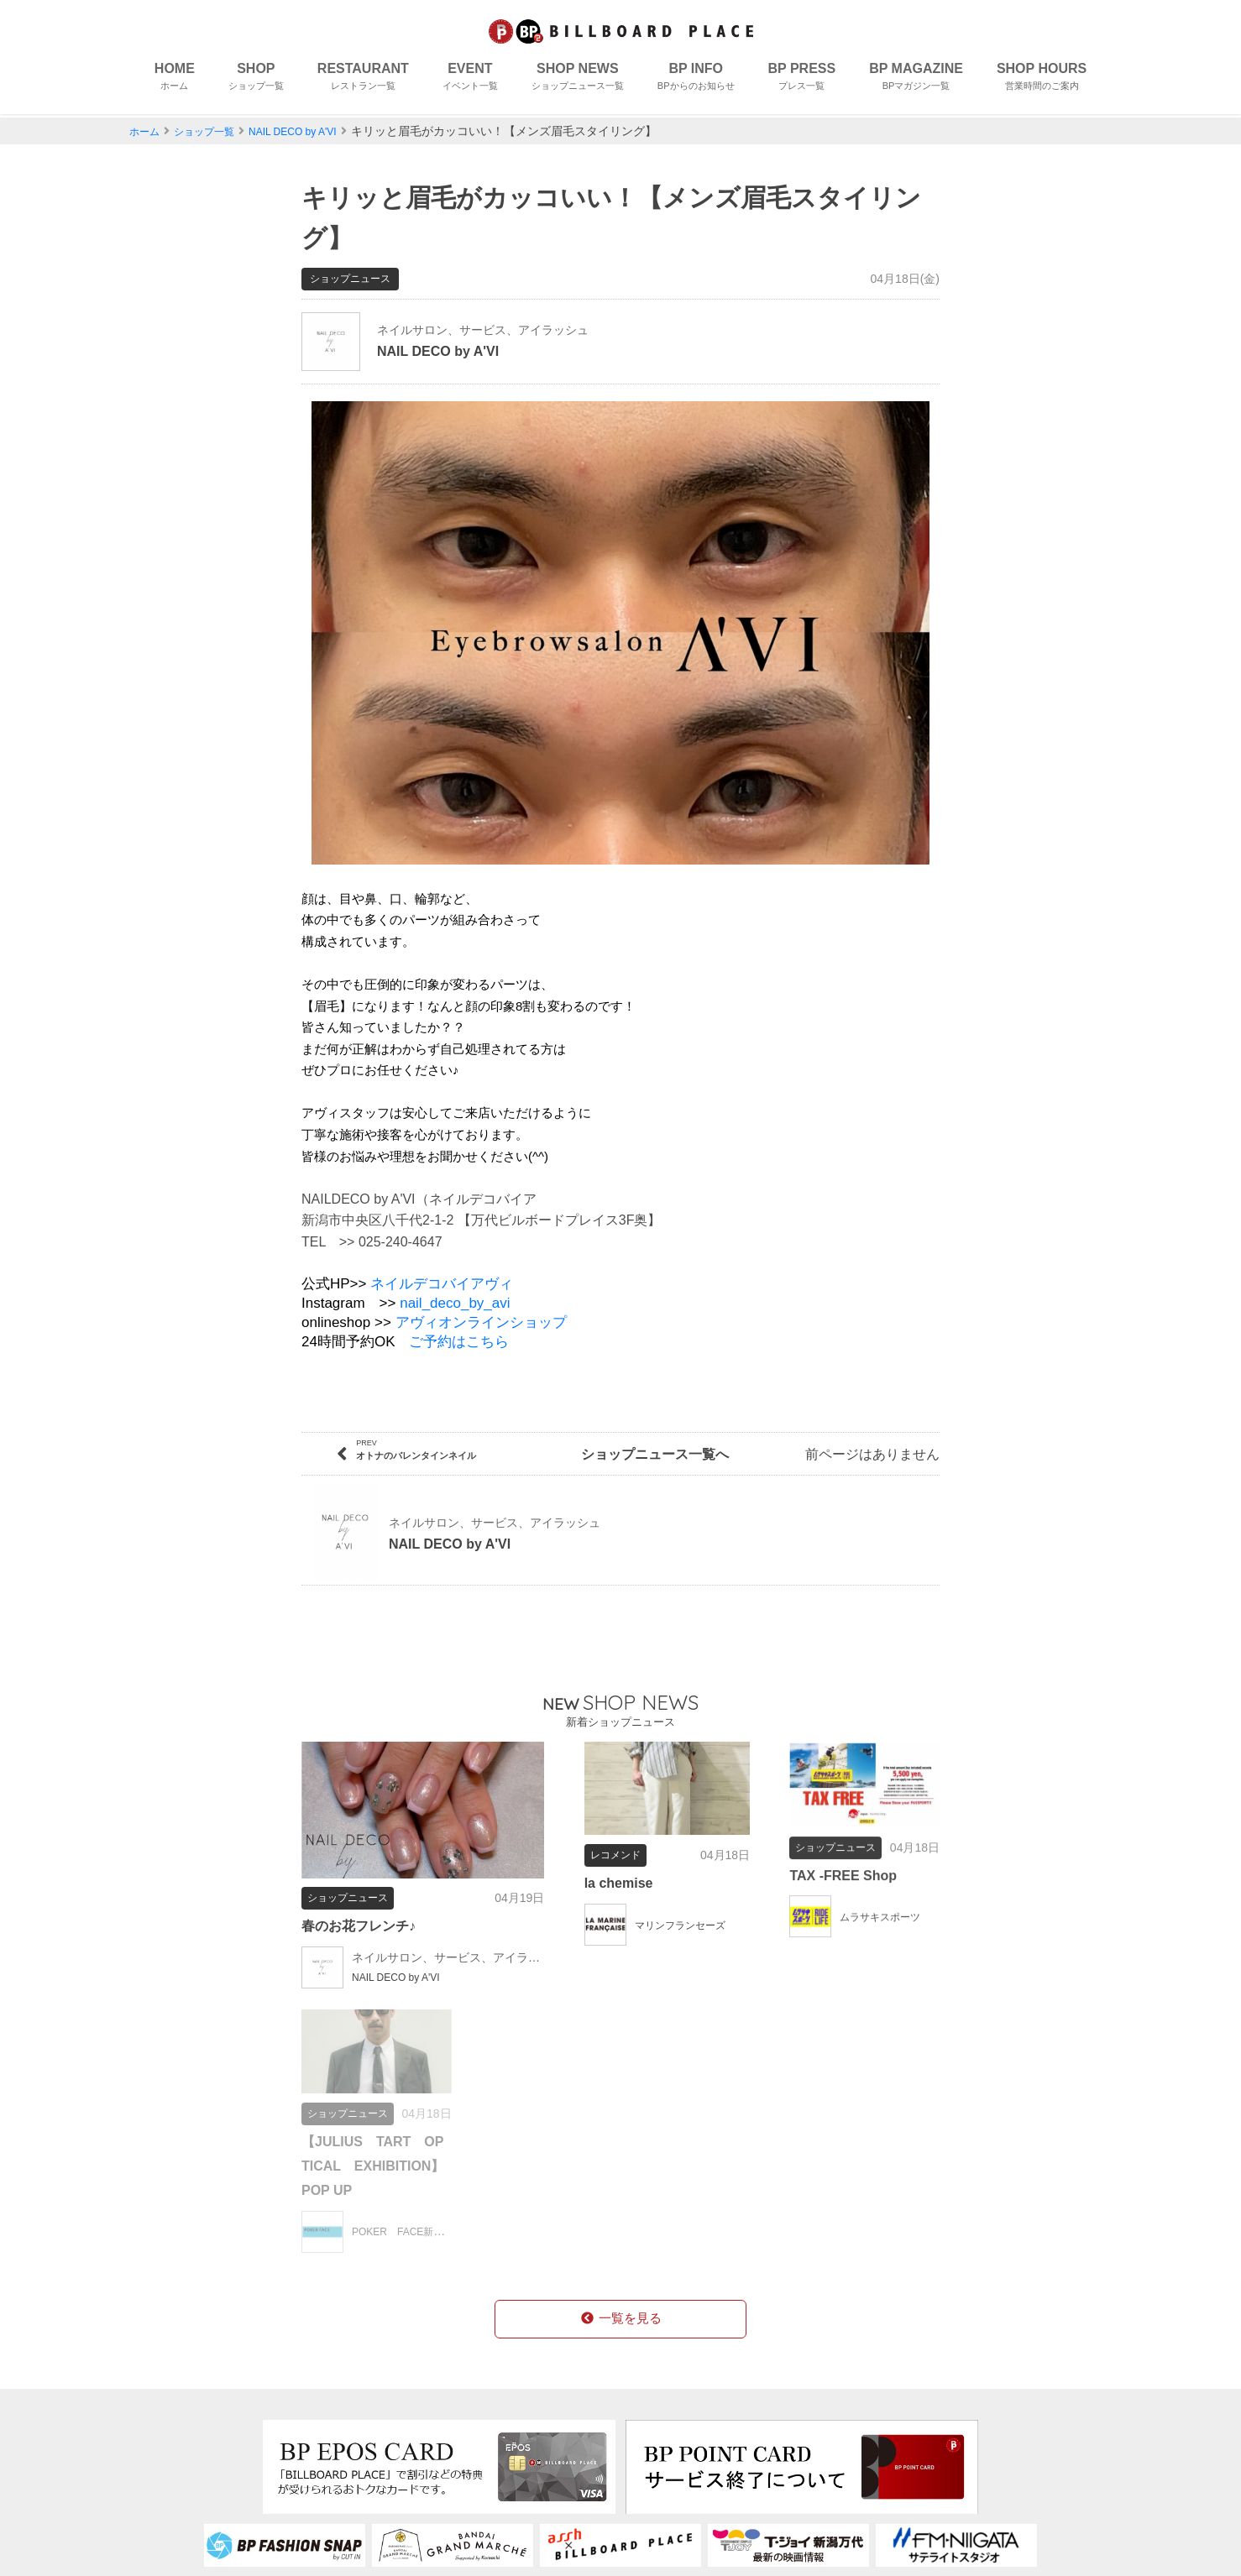 The image size is (1241, 2576). What do you see at coordinates (530, 2422) in the screenshot?
I see `求人情報` at bounding box center [530, 2422].